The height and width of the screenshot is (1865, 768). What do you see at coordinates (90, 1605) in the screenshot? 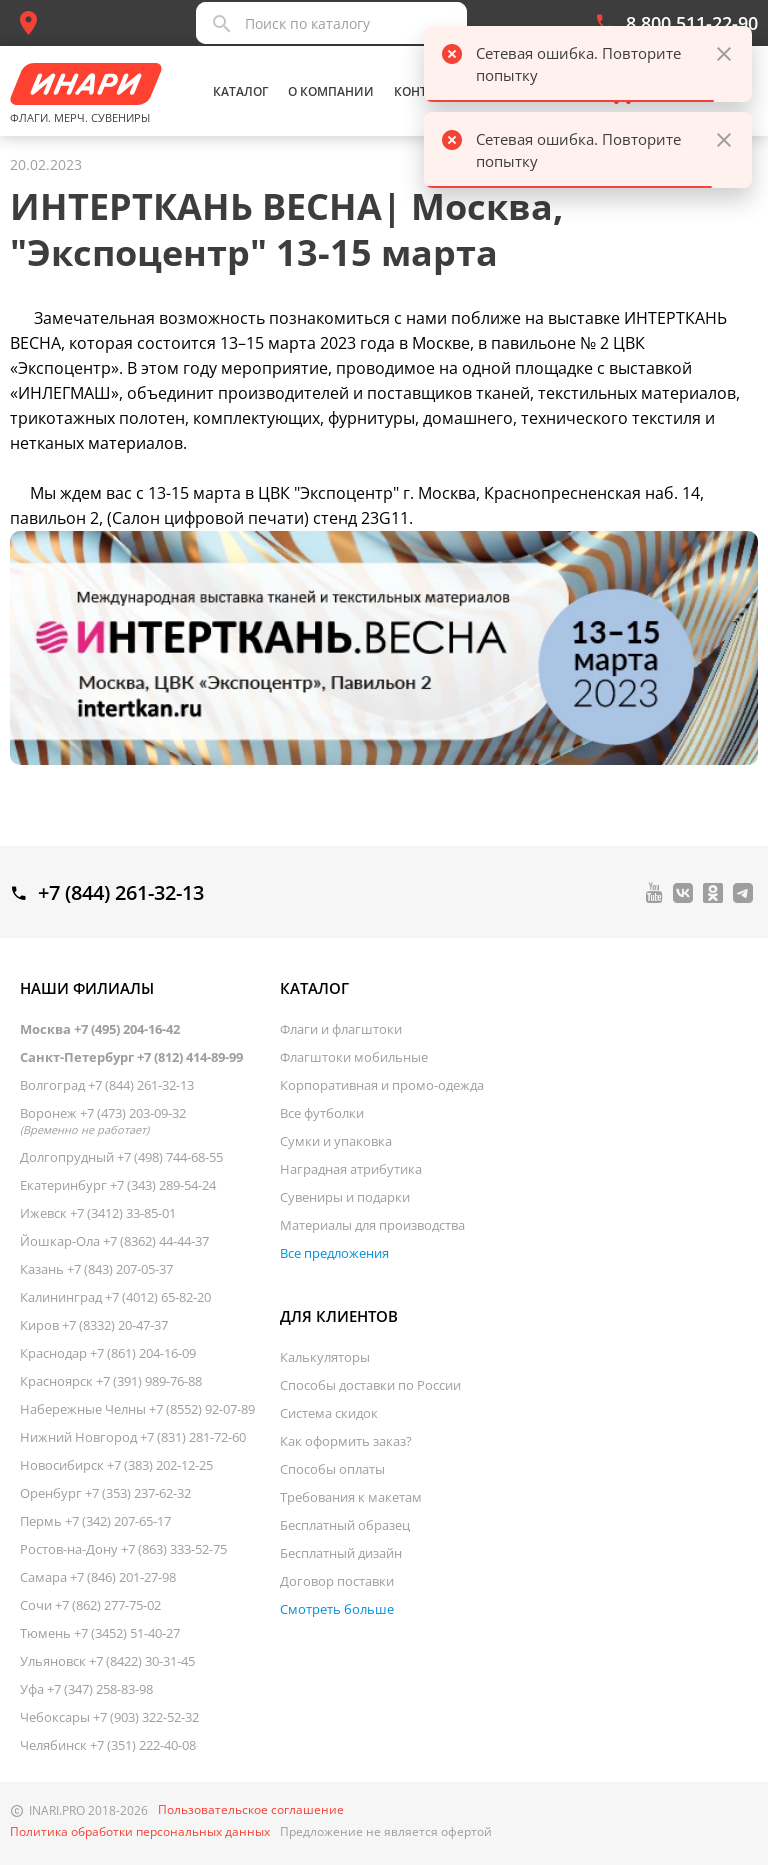
I see `Сочи` at bounding box center [90, 1605].